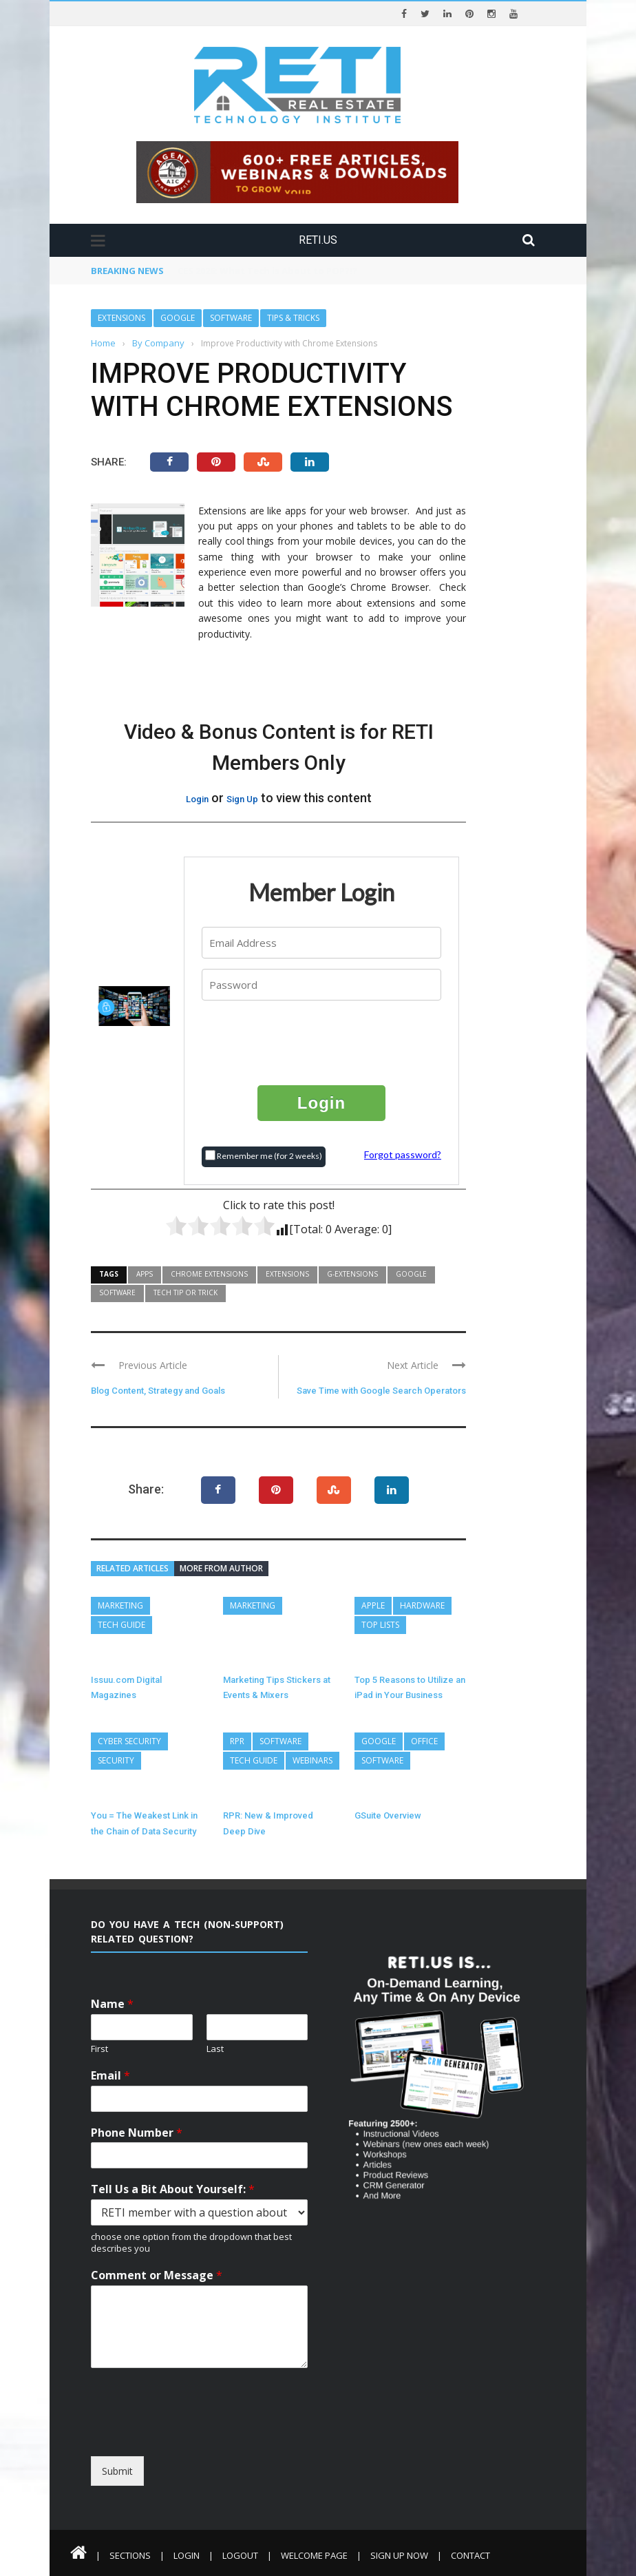 The width and height of the screenshot is (636, 2576). What do you see at coordinates (120, 1605) in the screenshot?
I see `Marketing` at bounding box center [120, 1605].